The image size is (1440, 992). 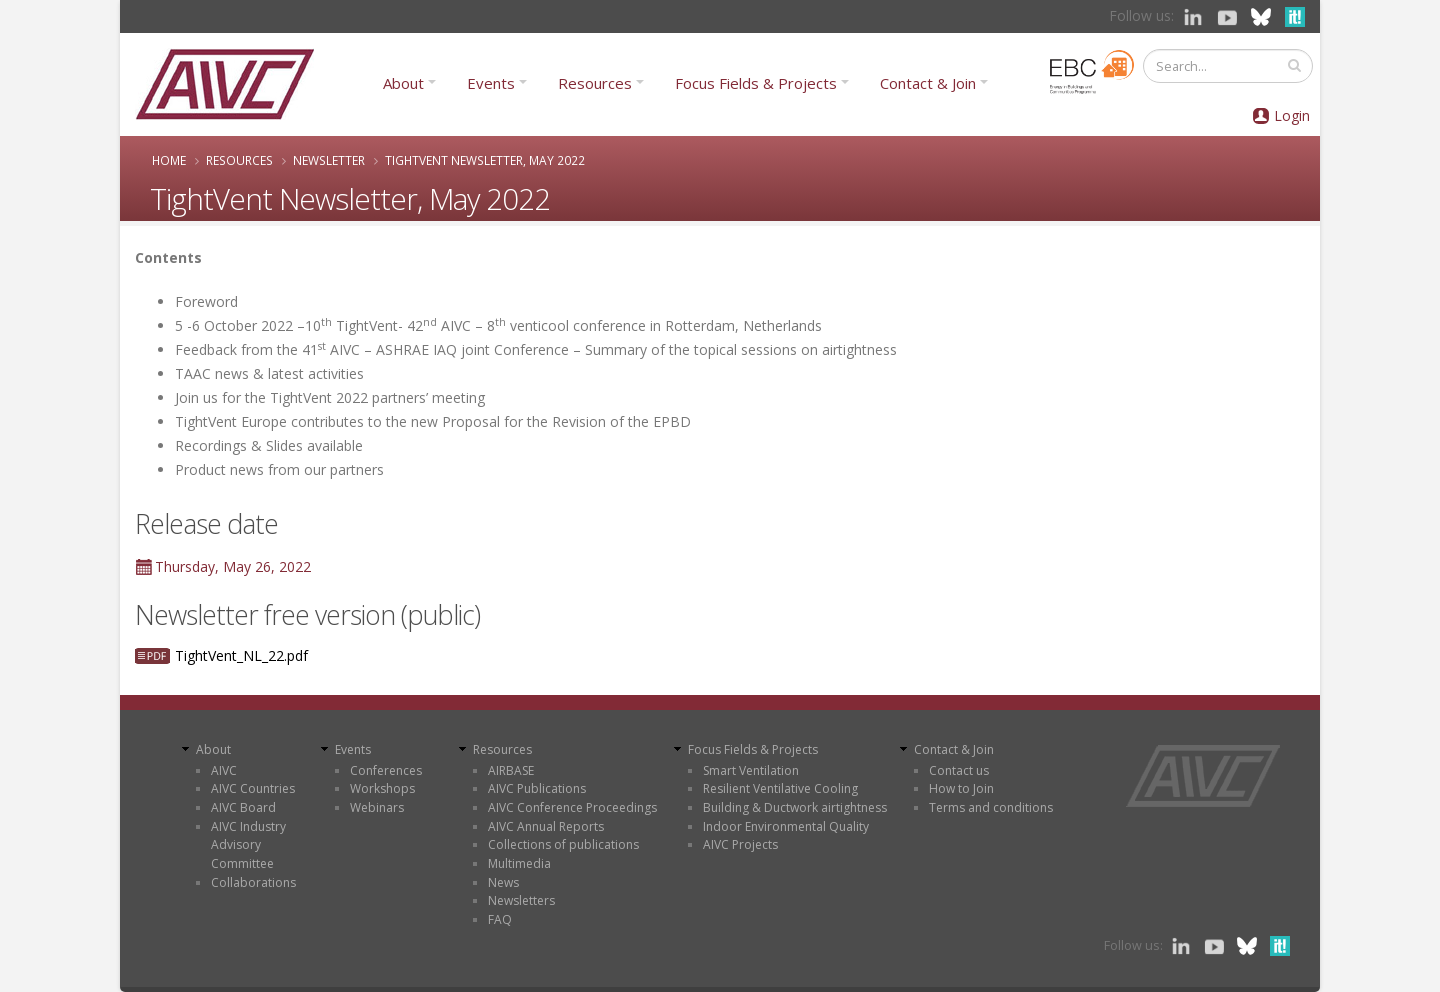 What do you see at coordinates (386, 770) in the screenshot?
I see `Conferences` at bounding box center [386, 770].